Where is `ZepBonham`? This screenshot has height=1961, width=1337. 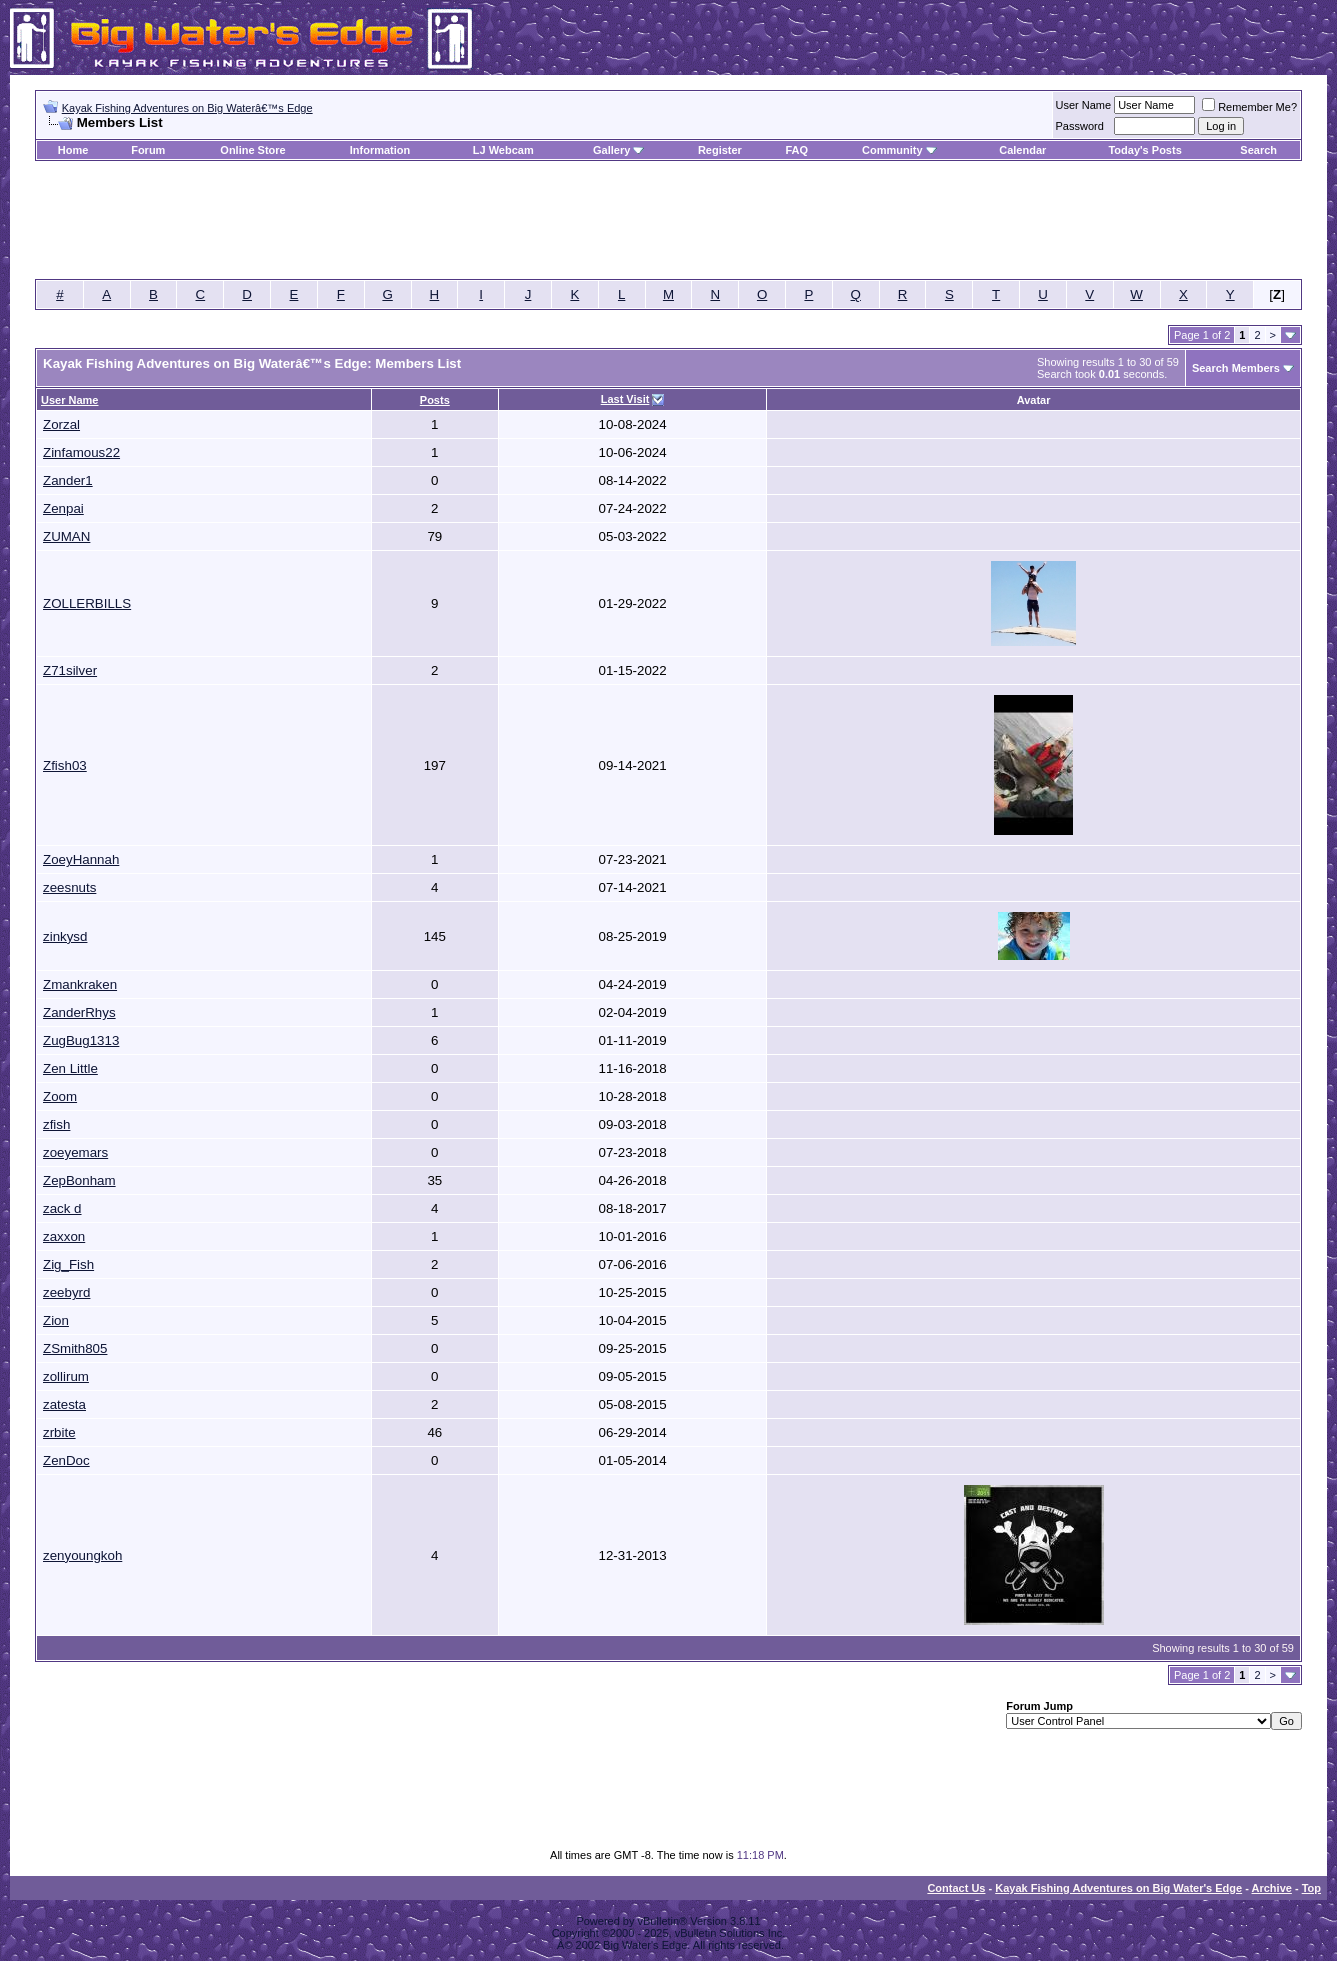
ZepBonham is located at coordinates (79, 1180).